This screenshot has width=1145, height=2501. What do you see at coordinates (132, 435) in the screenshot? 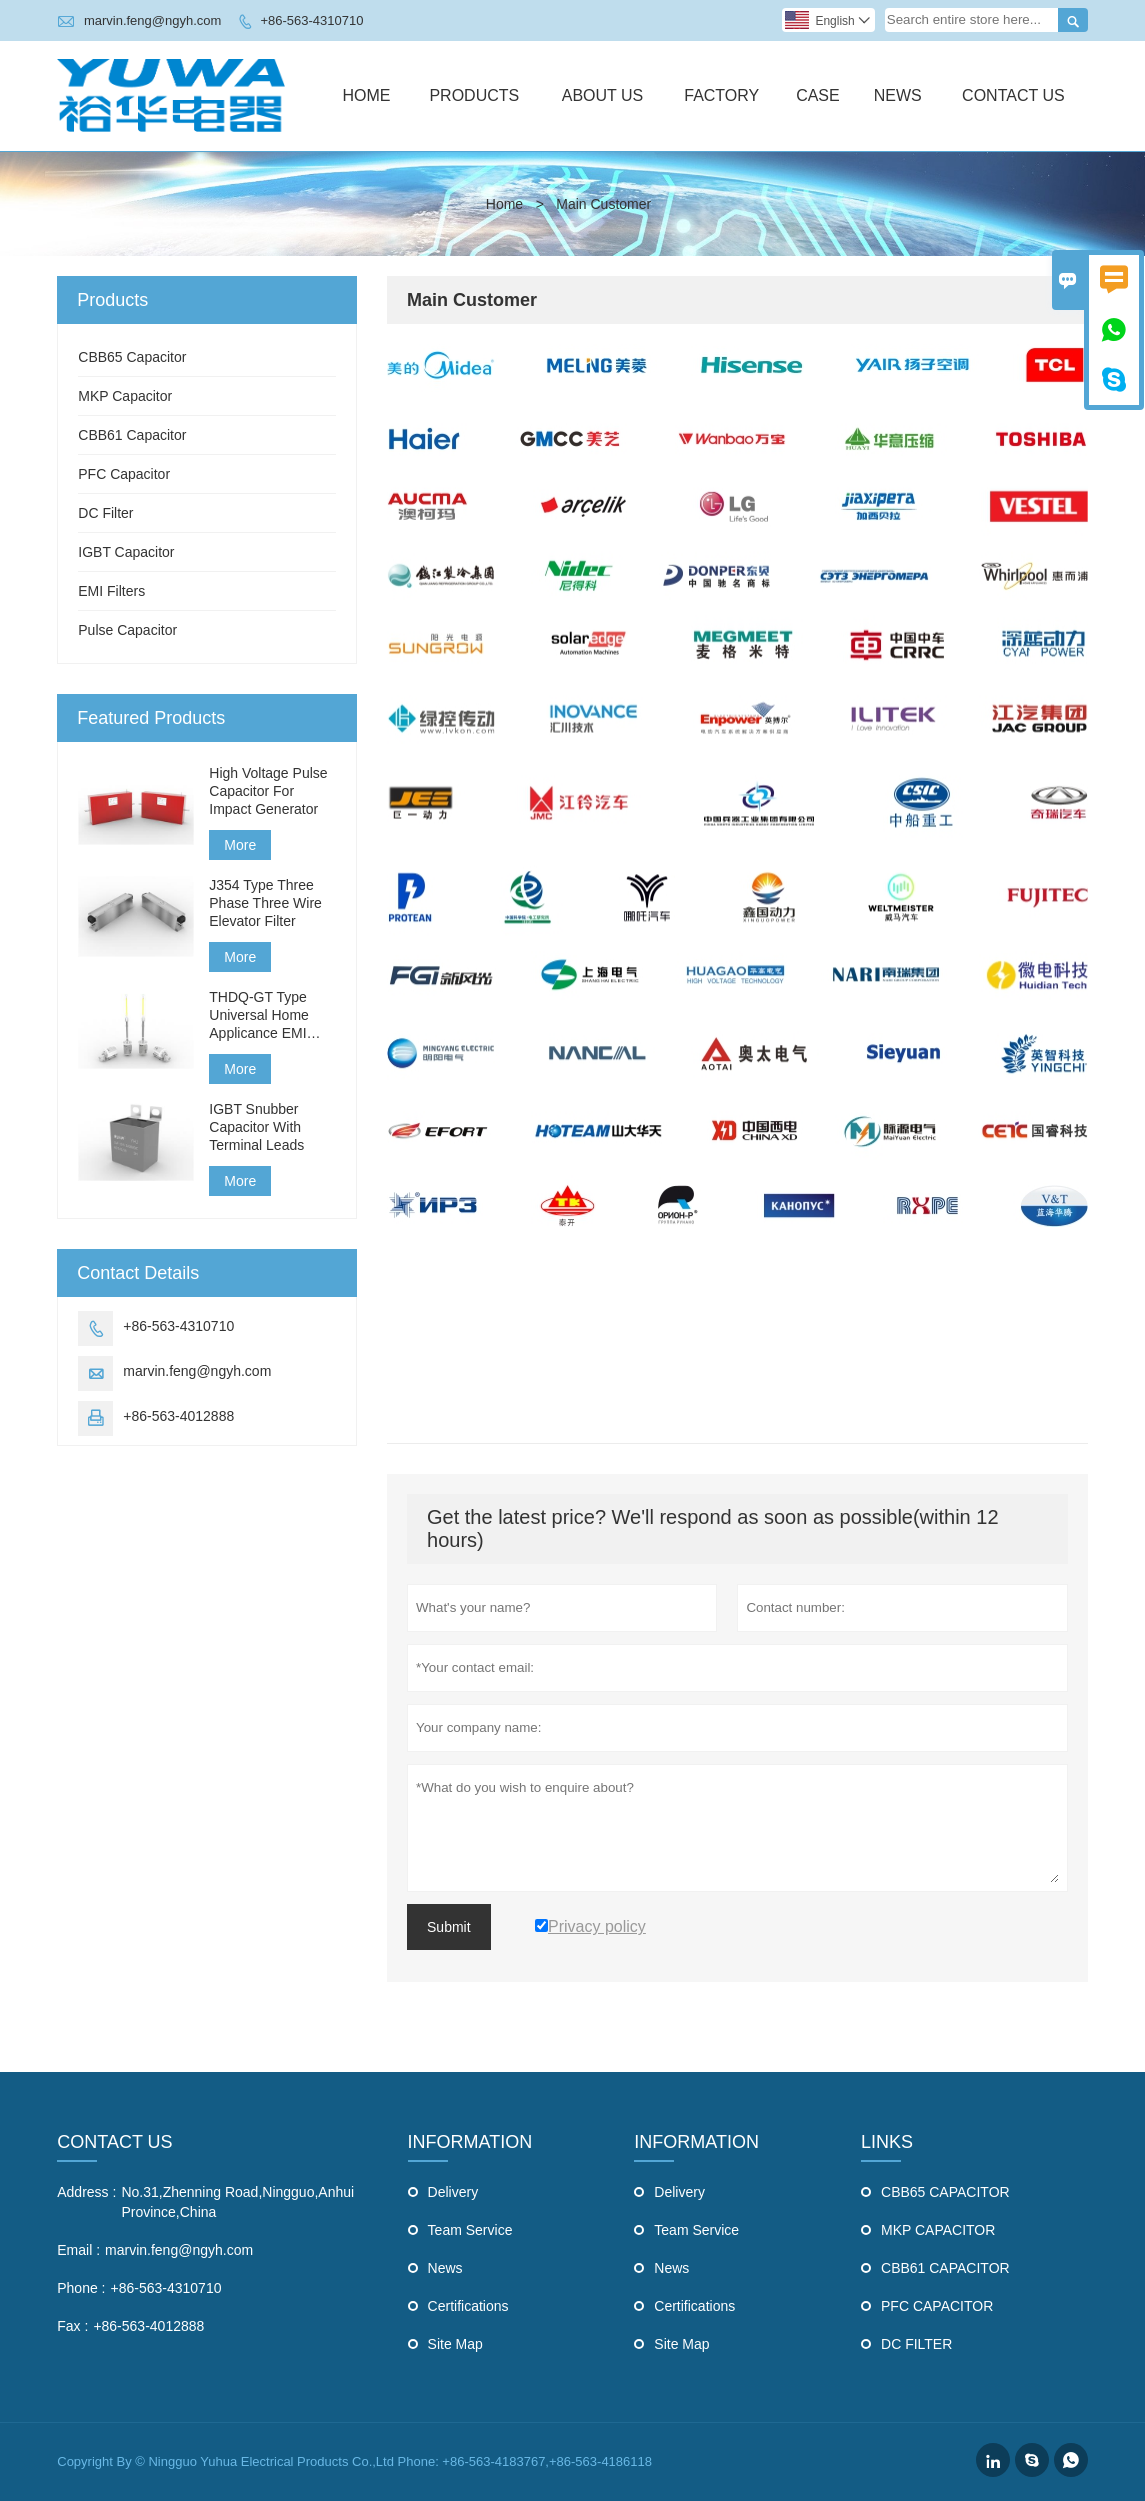
I see `CBB61 Capacitor` at bounding box center [132, 435].